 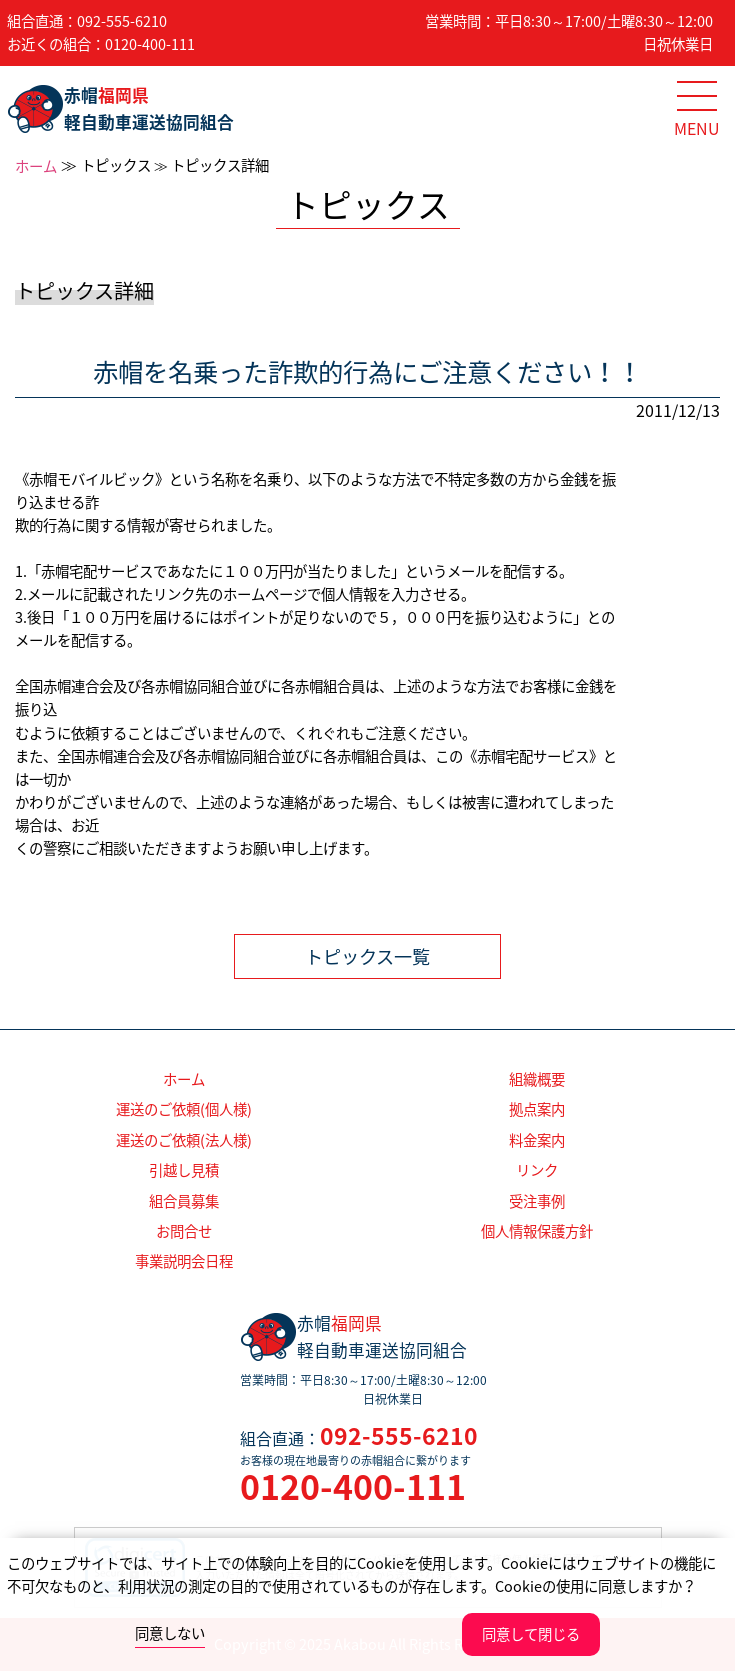 What do you see at coordinates (537, 1201) in the screenshot?
I see `受注事例` at bounding box center [537, 1201].